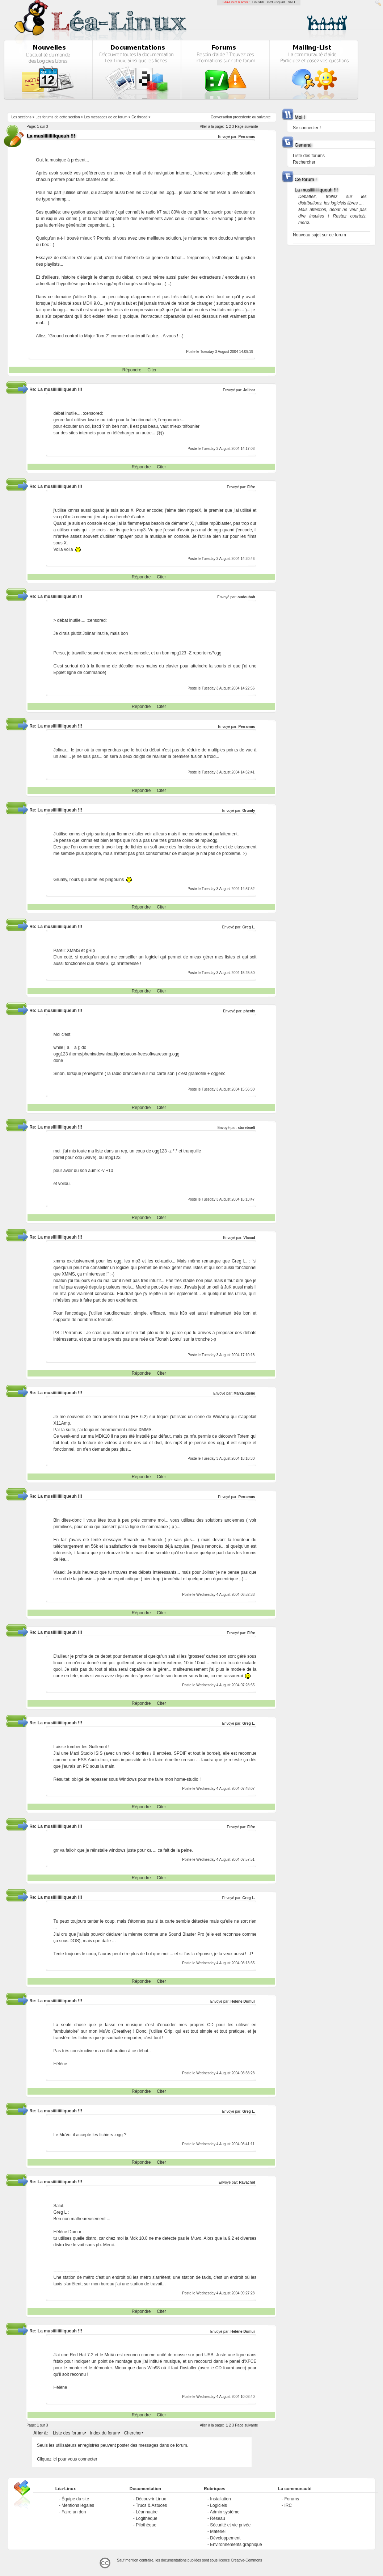  Describe the element at coordinates (288, 2505) in the screenshot. I see `IRC` at that location.